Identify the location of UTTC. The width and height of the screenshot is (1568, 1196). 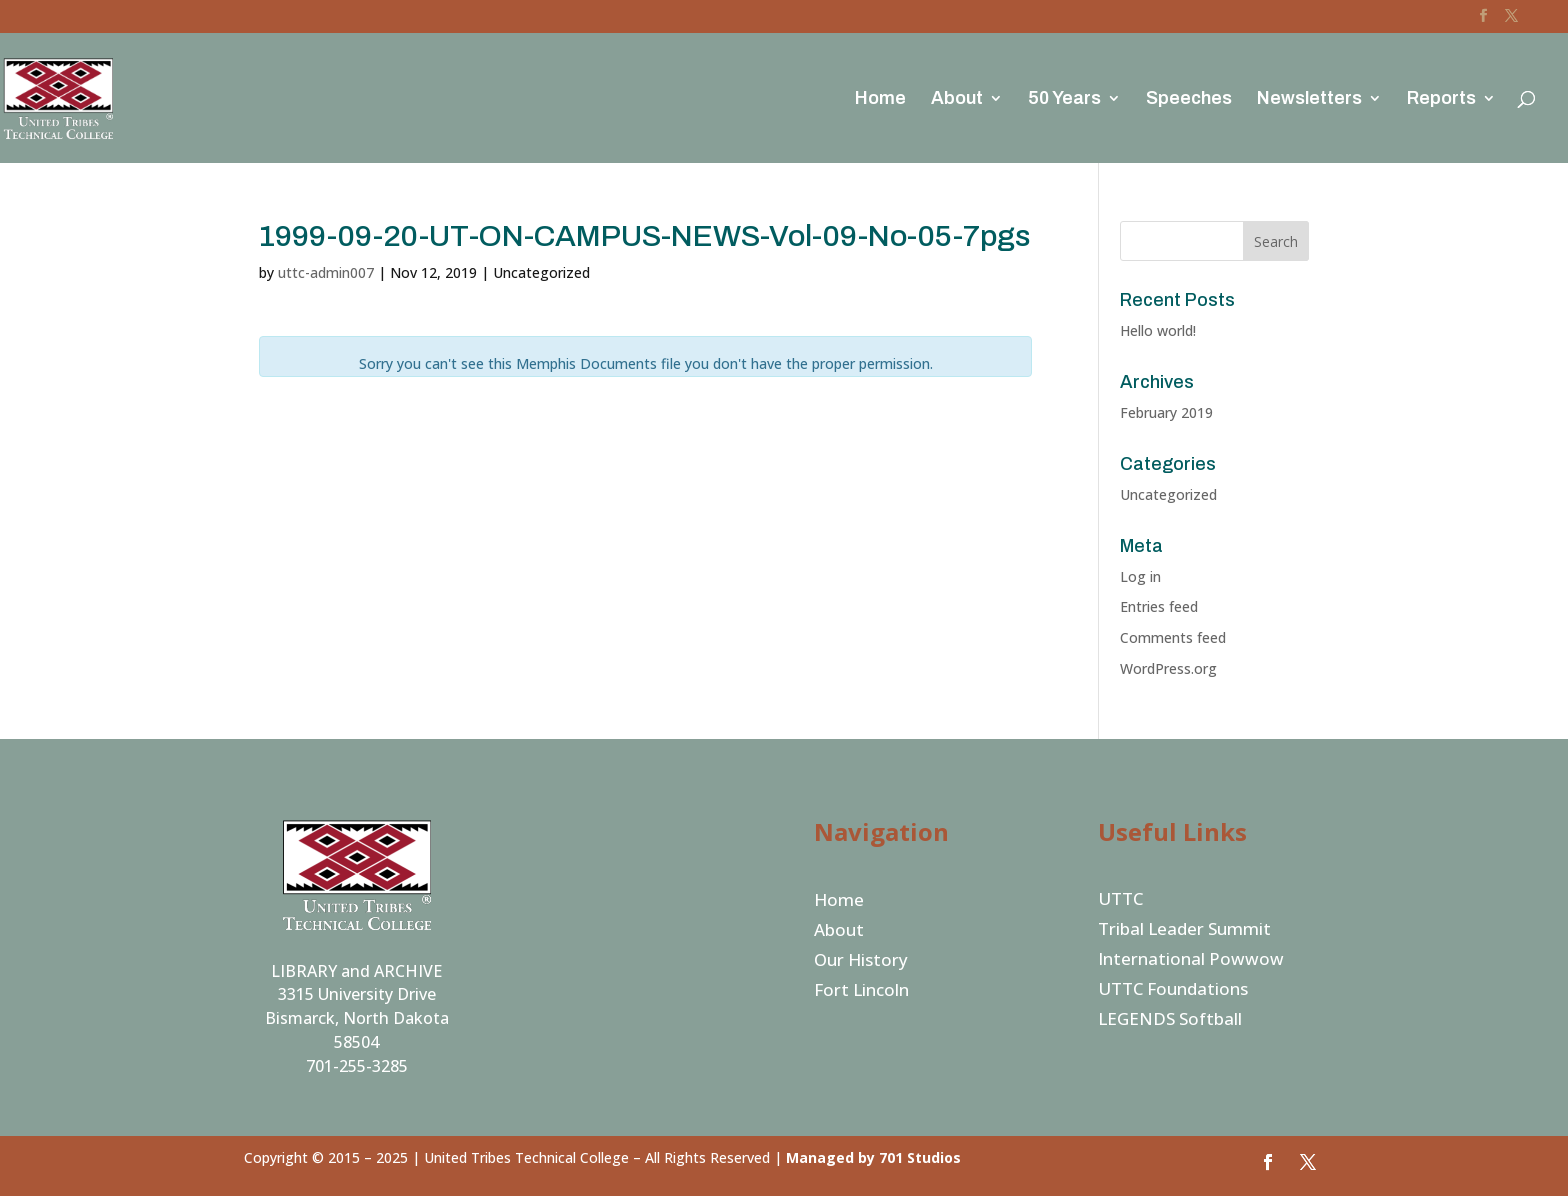
(1120, 901).